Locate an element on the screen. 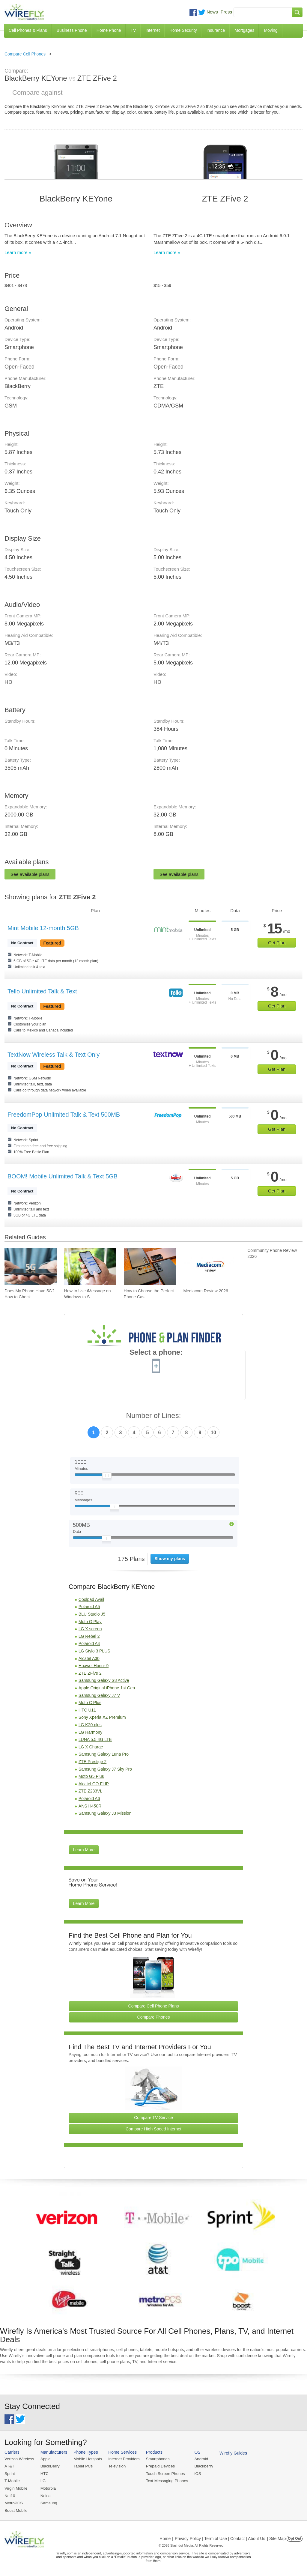  Number of Lines: is located at coordinates (153, 1415).